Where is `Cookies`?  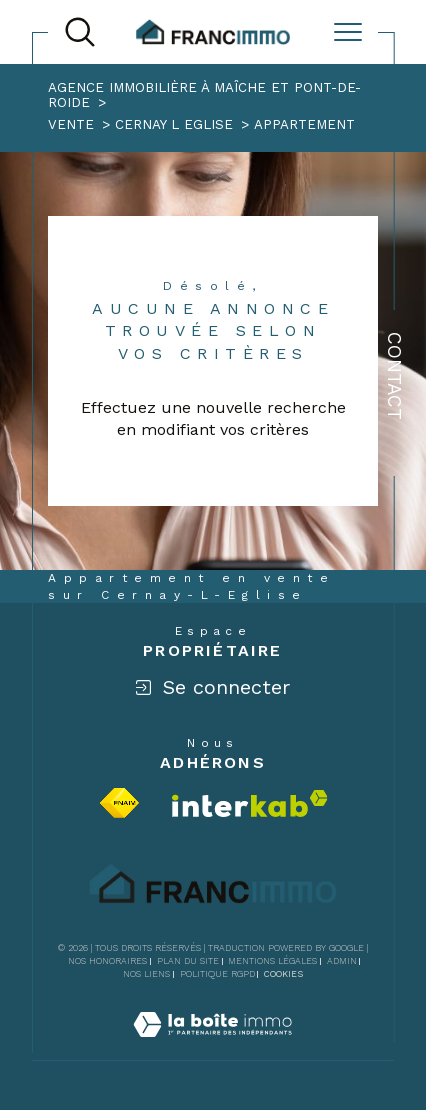 Cookies is located at coordinates (283, 974).